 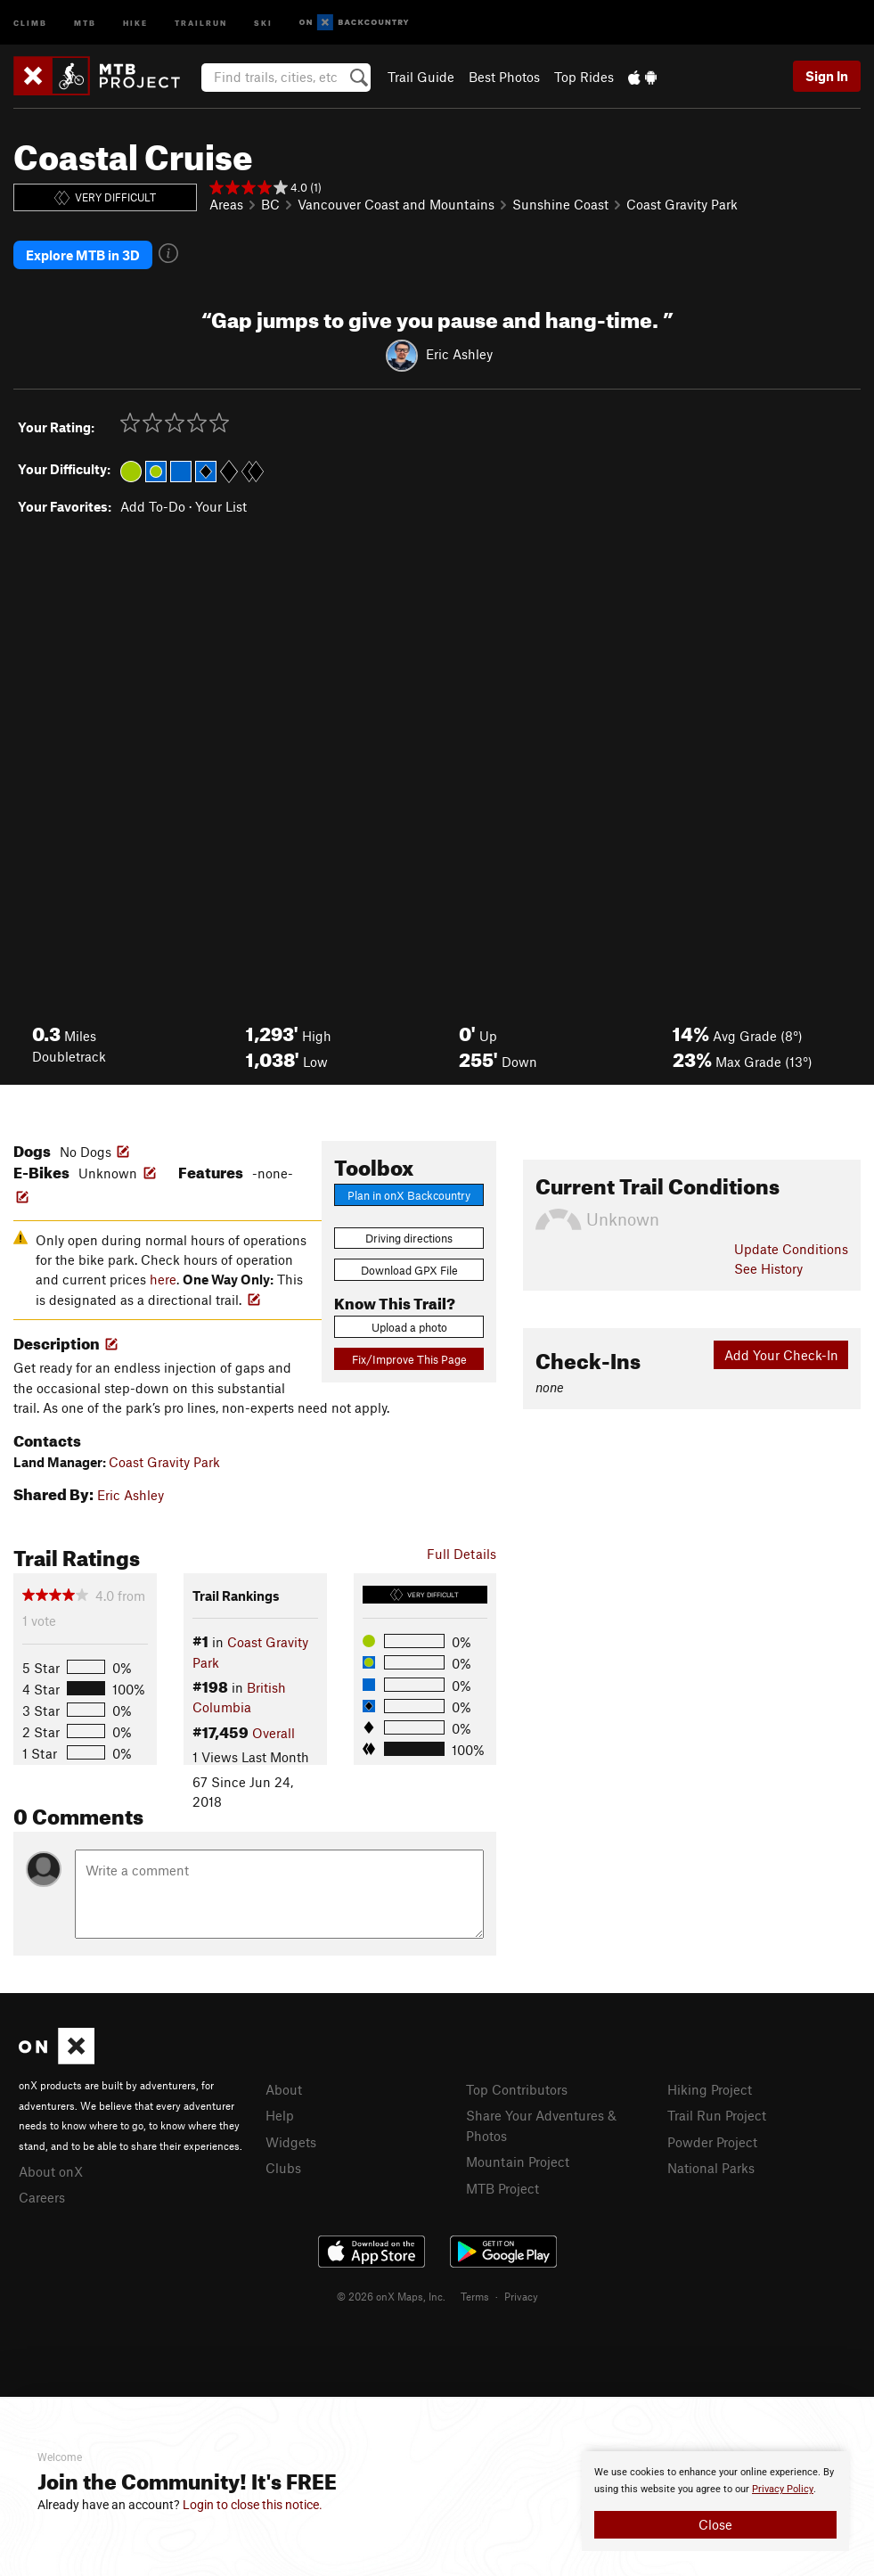 What do you see at coordinates (682, 204) in the screenshot?
I see `Coast Gravity Park` at bounding box center [682, 204].